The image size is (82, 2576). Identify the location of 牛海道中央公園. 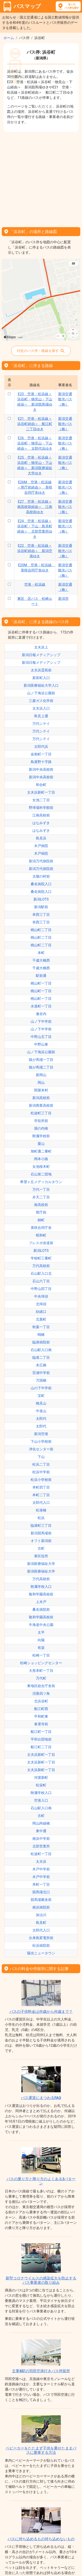
(41, 1625).